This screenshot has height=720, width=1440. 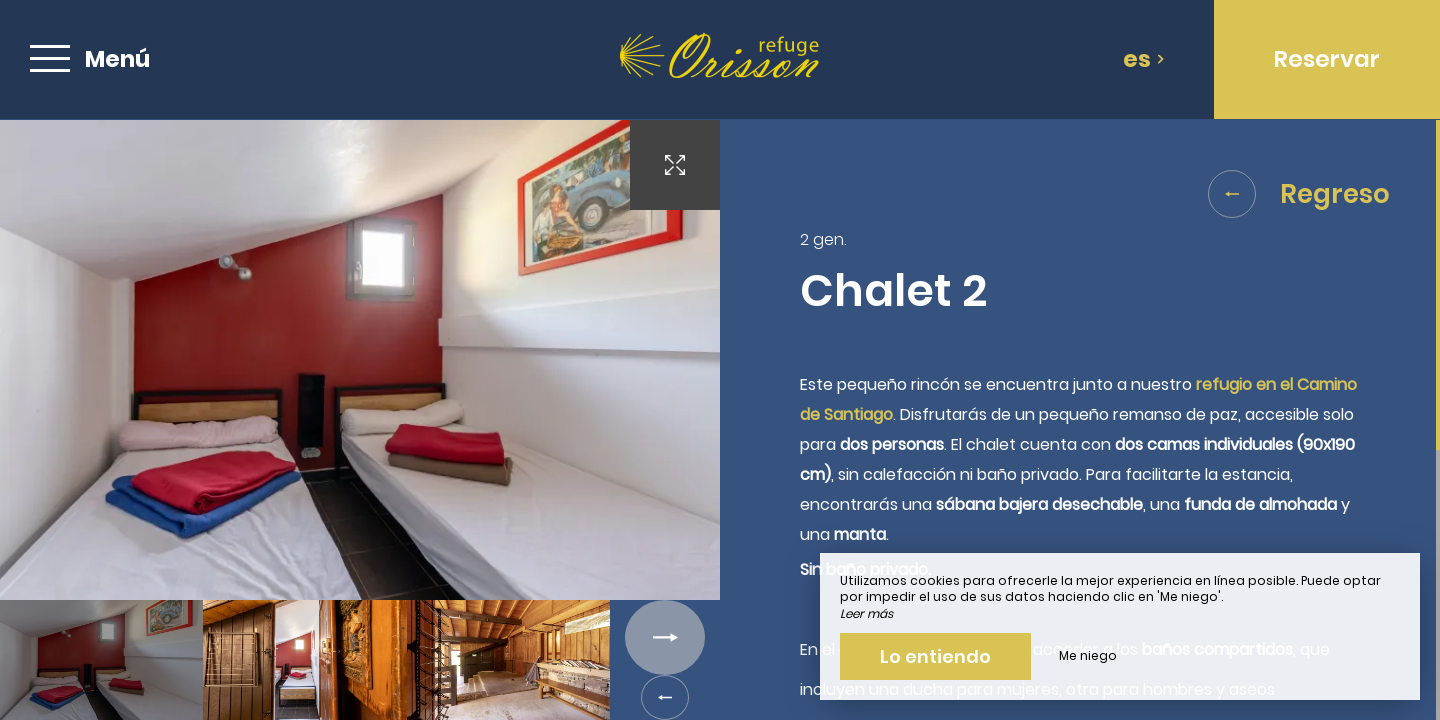 I want to click on es, so click(x=1144, y=59).